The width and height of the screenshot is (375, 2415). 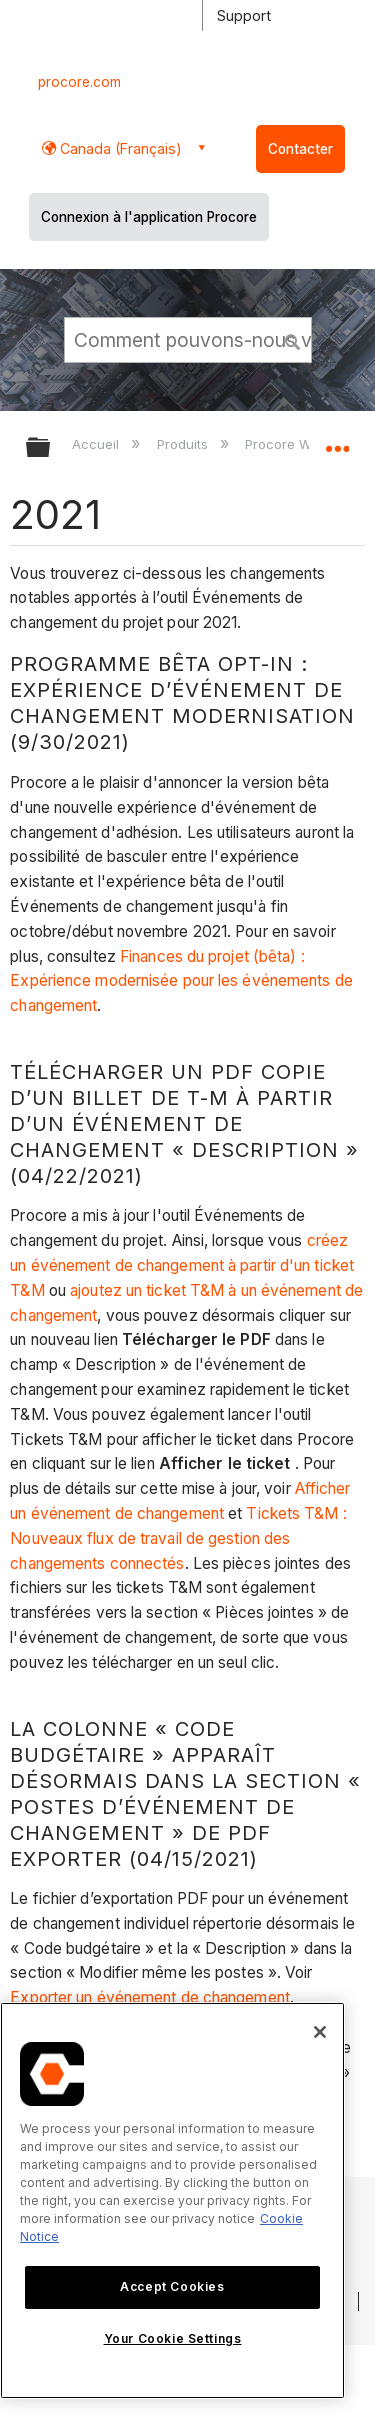 What do you see at coordinates (172, 2286) in the screenshot?
I see `Accept Cookies` at bounding box center [172, 2286].